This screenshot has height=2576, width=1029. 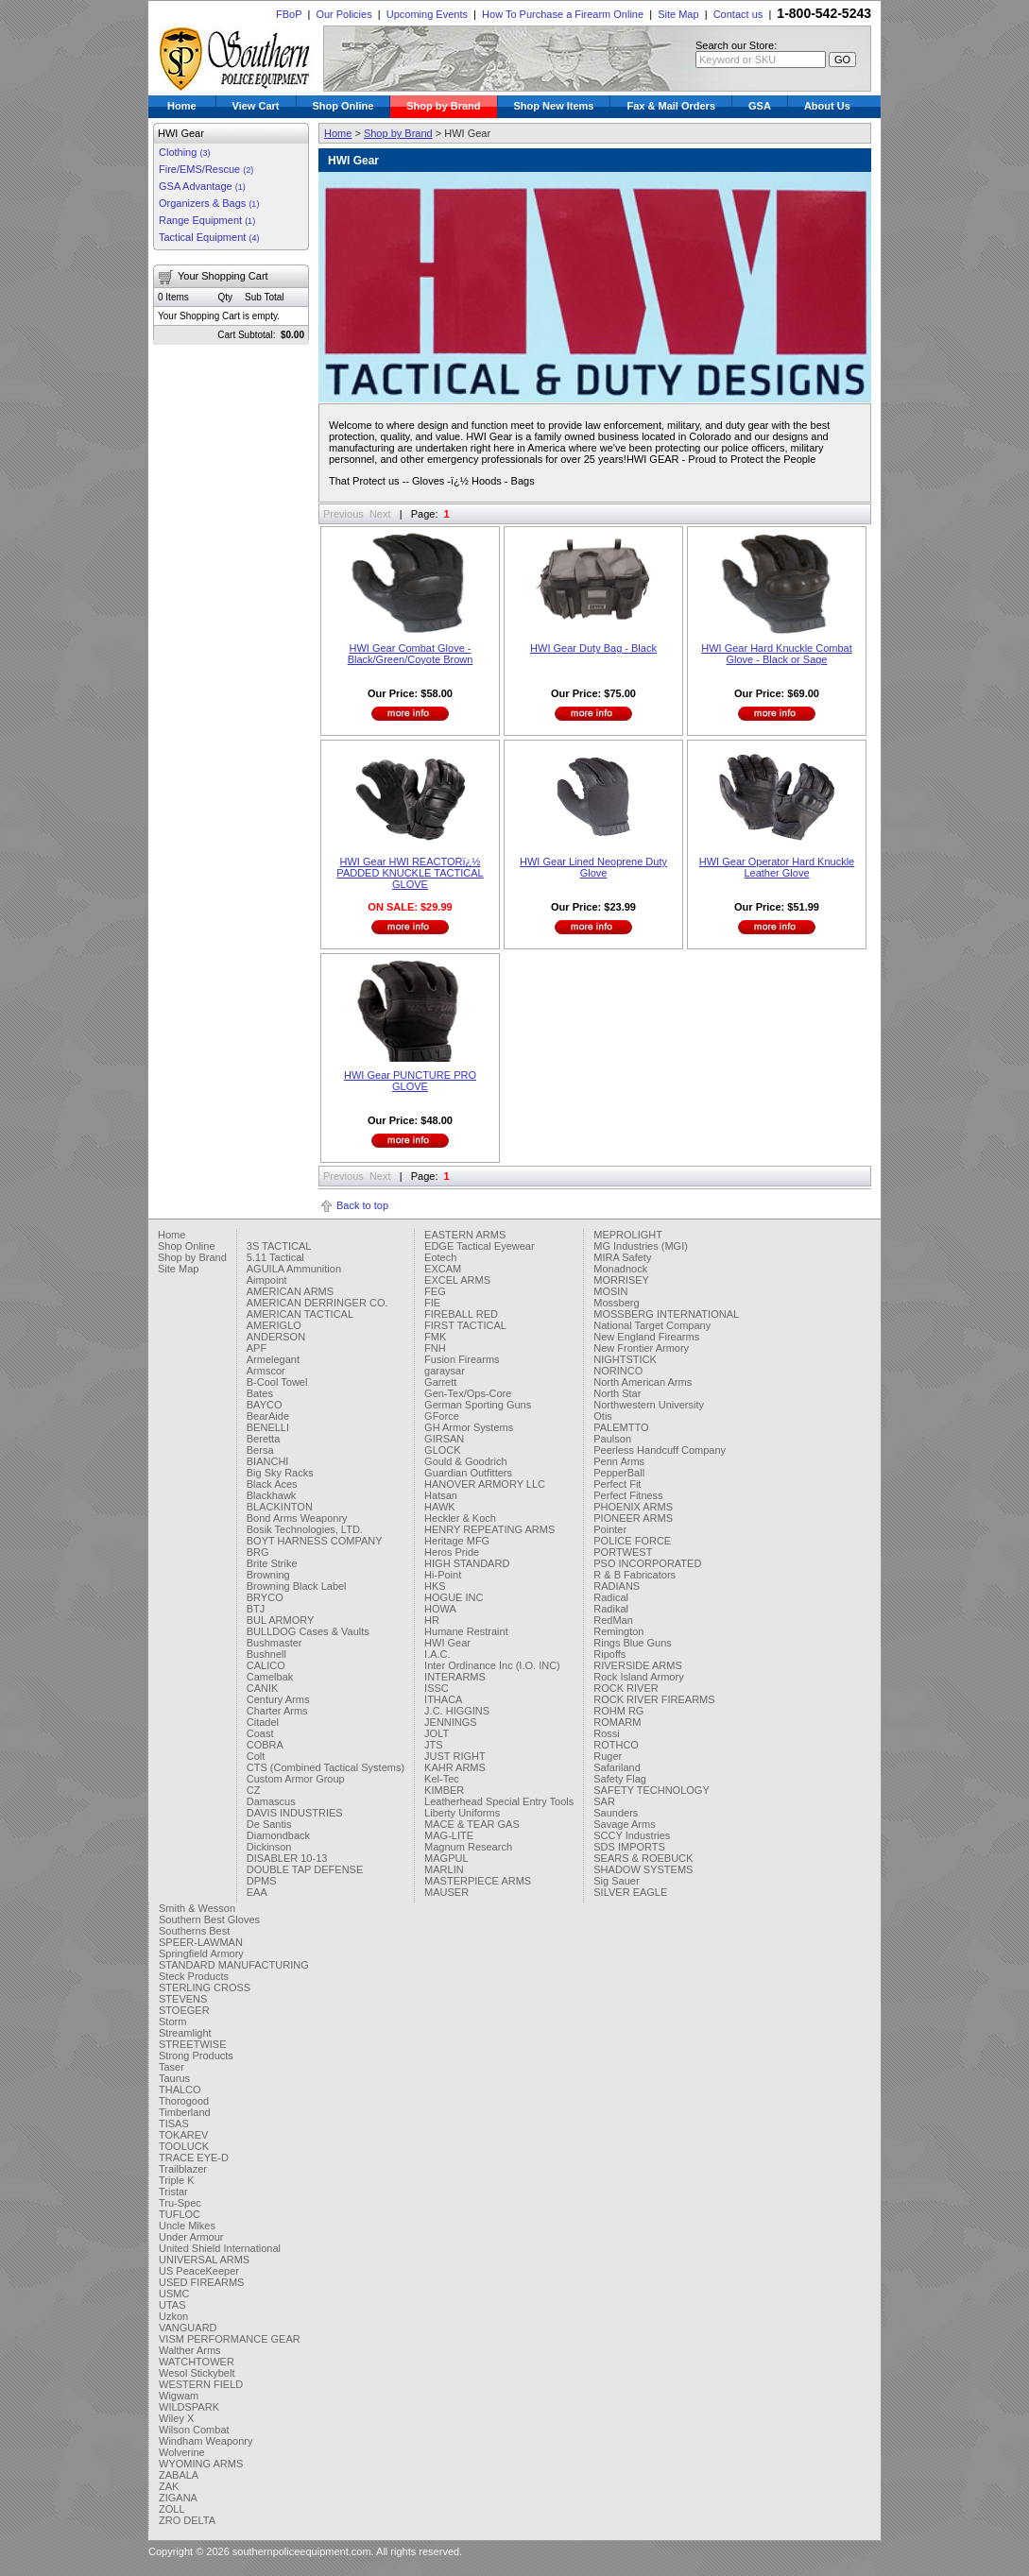 What do you see at coordinates (453, 1597) in the screenshot?
I see `HOGUE INC` at bounding box center [453, 1597].